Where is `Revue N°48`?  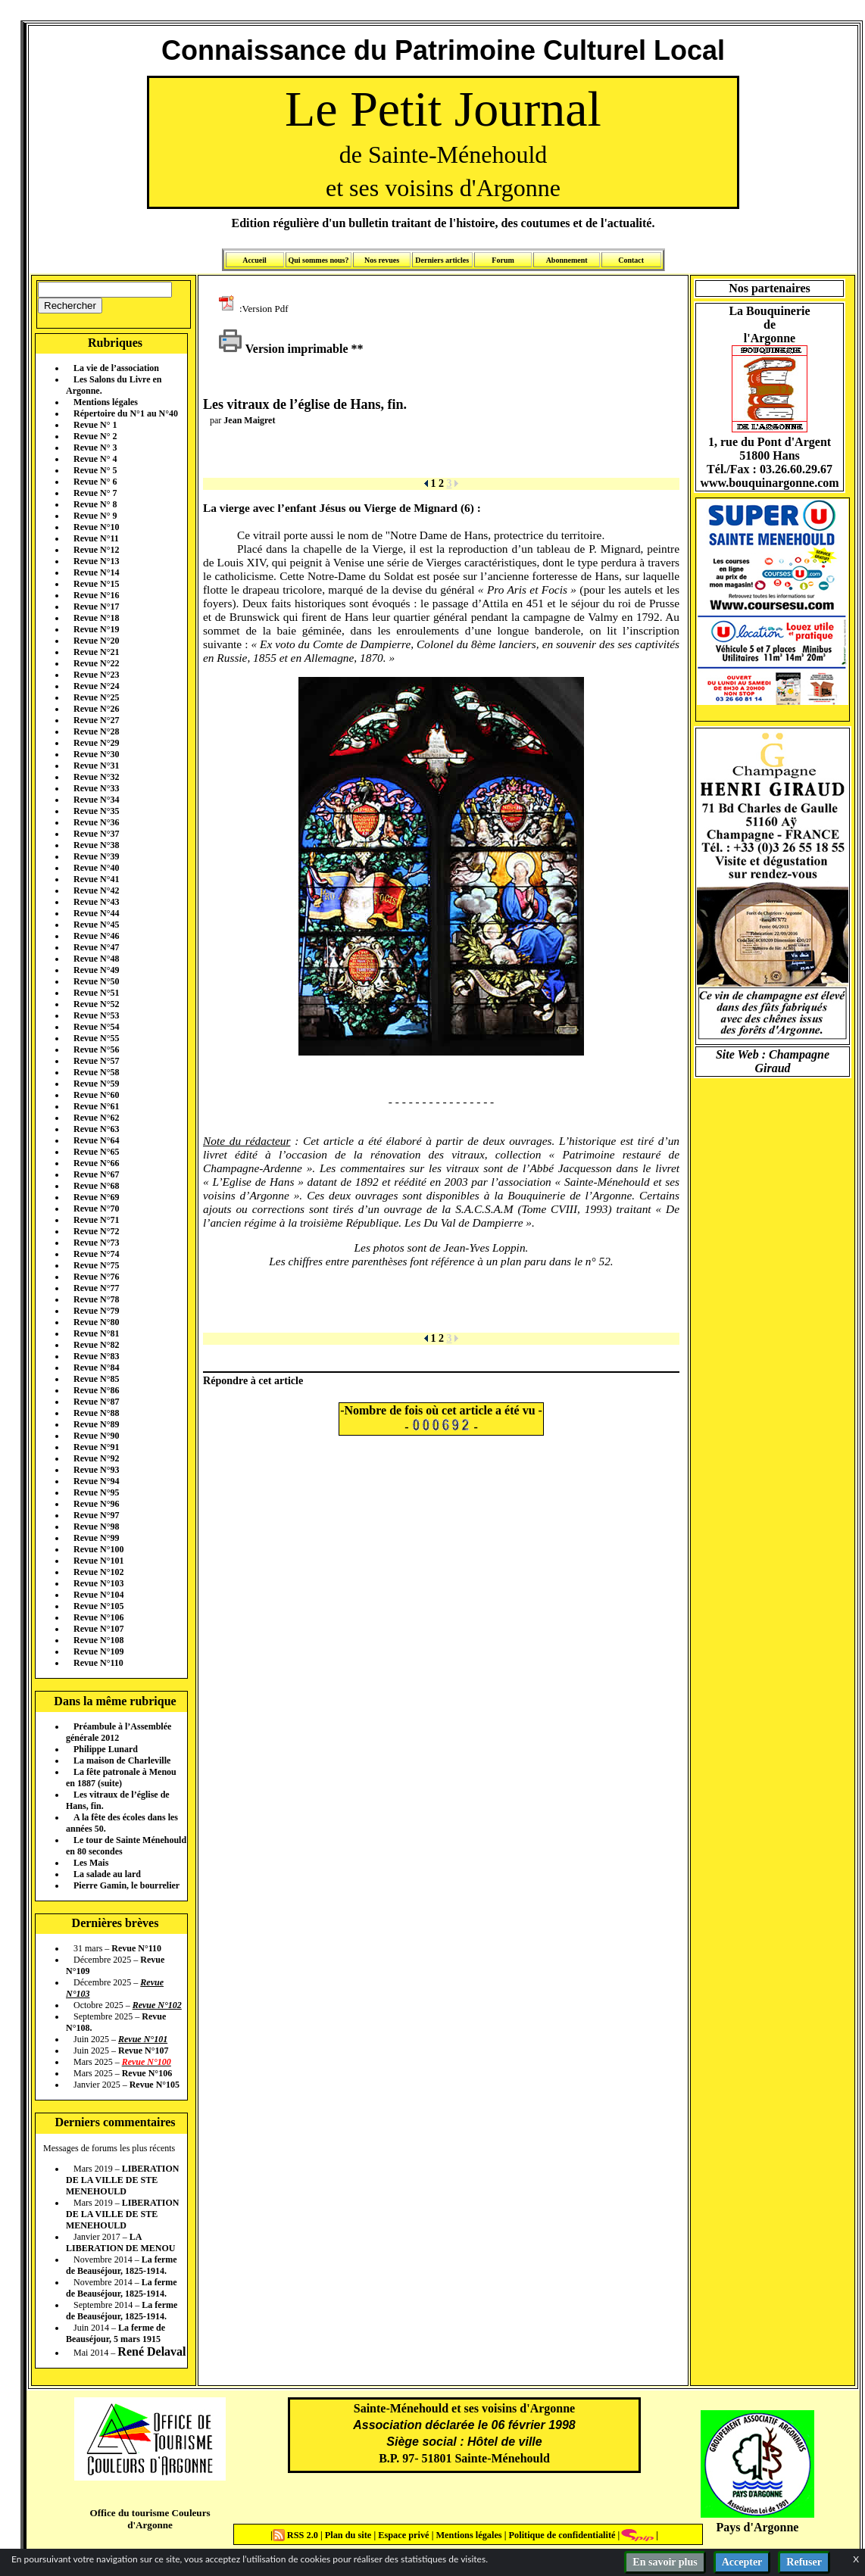
Revue N°48 is located at coordinates (96, 958).